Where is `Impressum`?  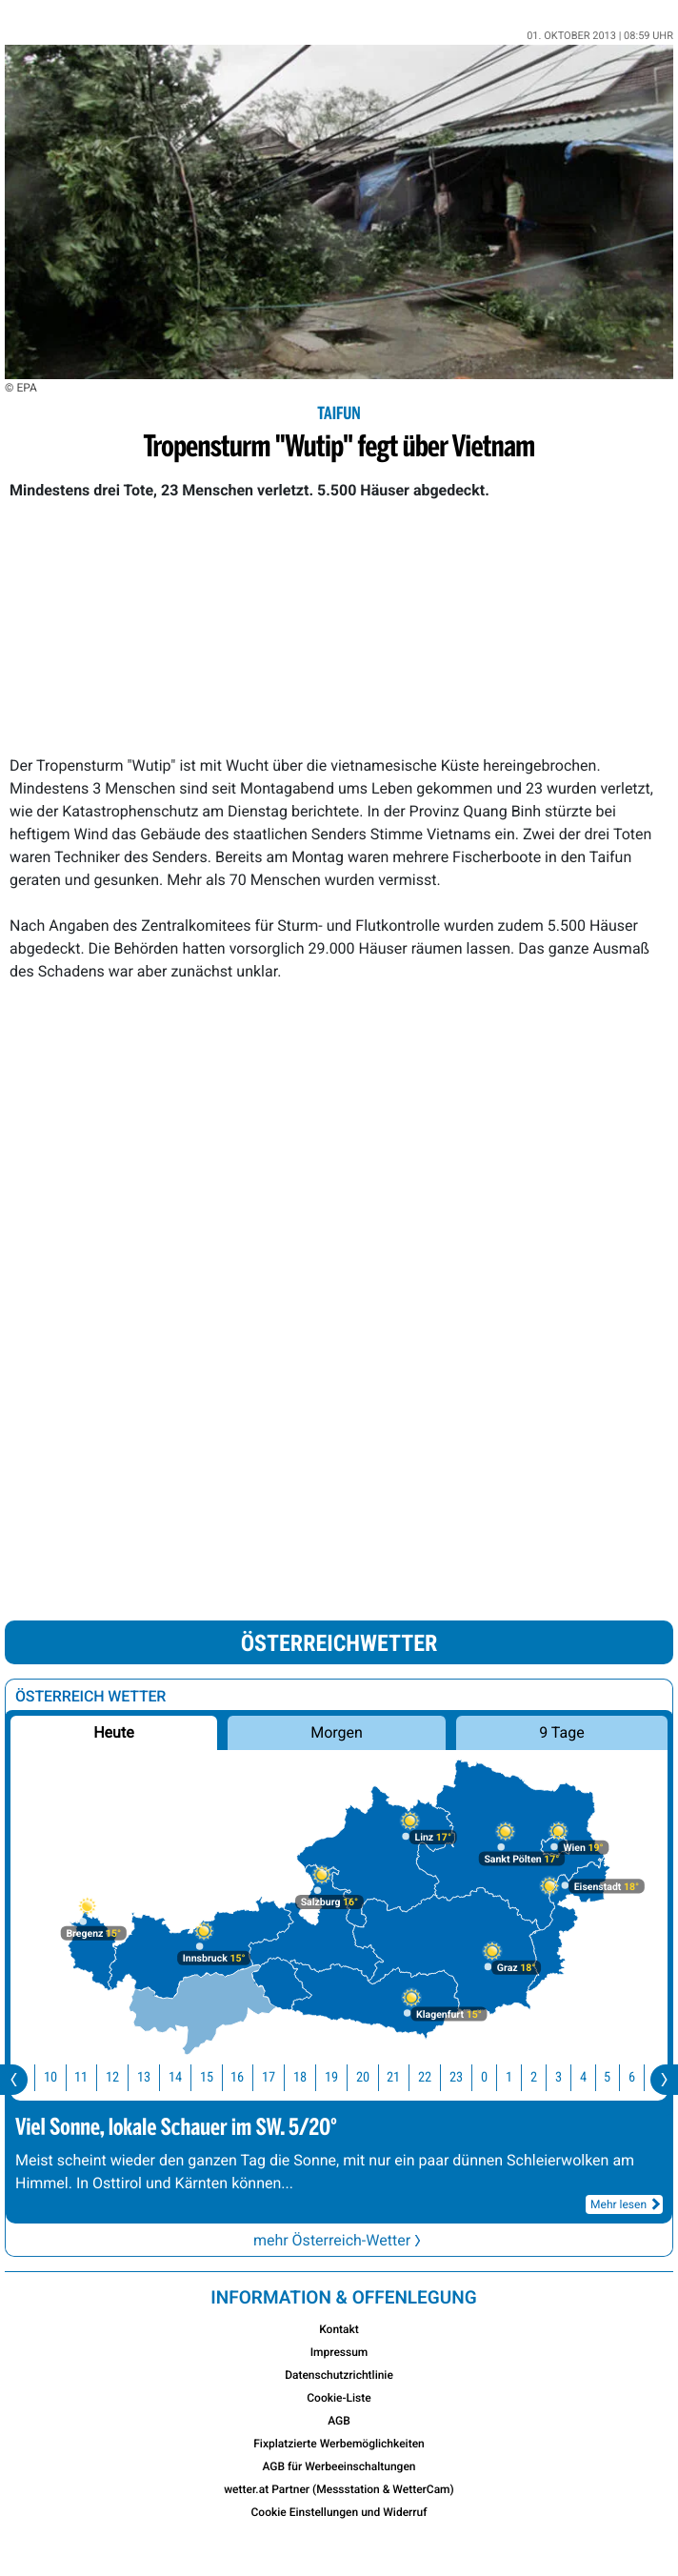
Impressum is located at coordinates (339, 2352).